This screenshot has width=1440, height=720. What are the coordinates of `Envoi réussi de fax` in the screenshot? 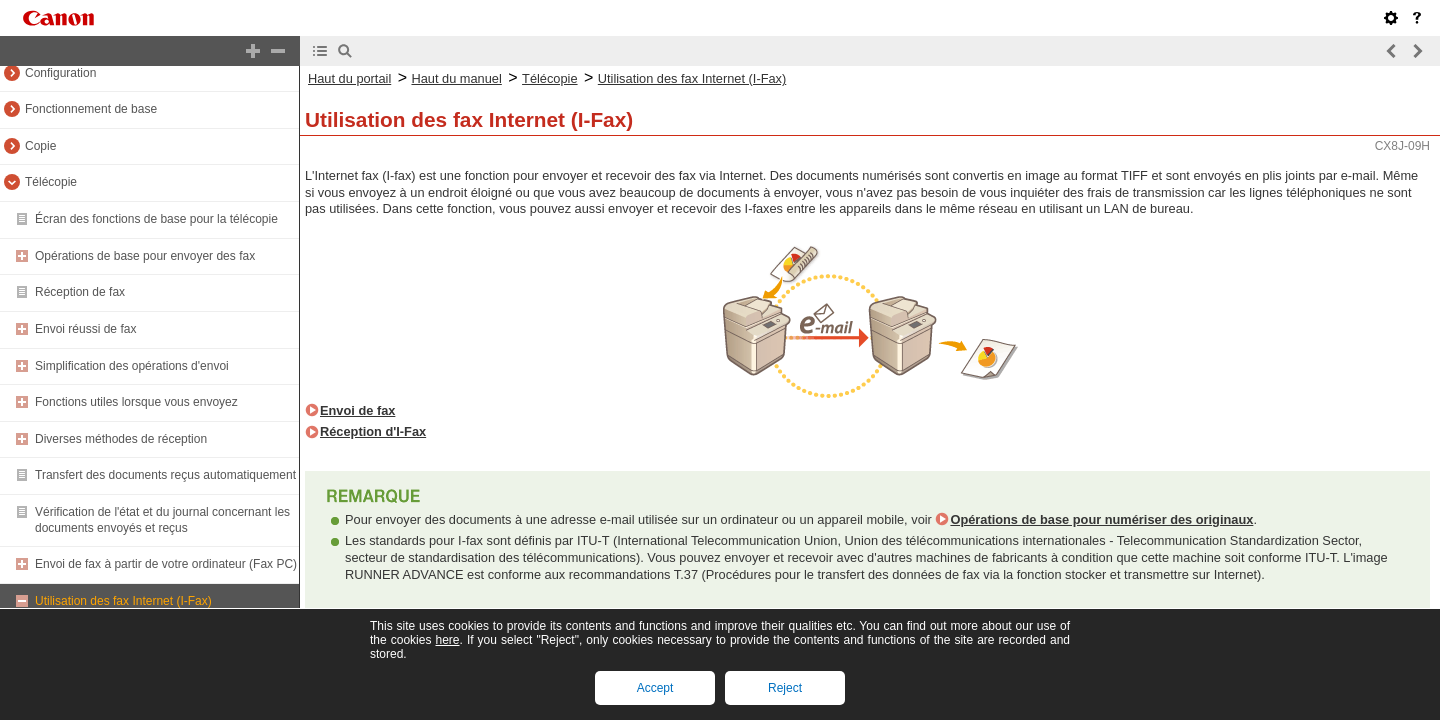 It's located at (85, 329).